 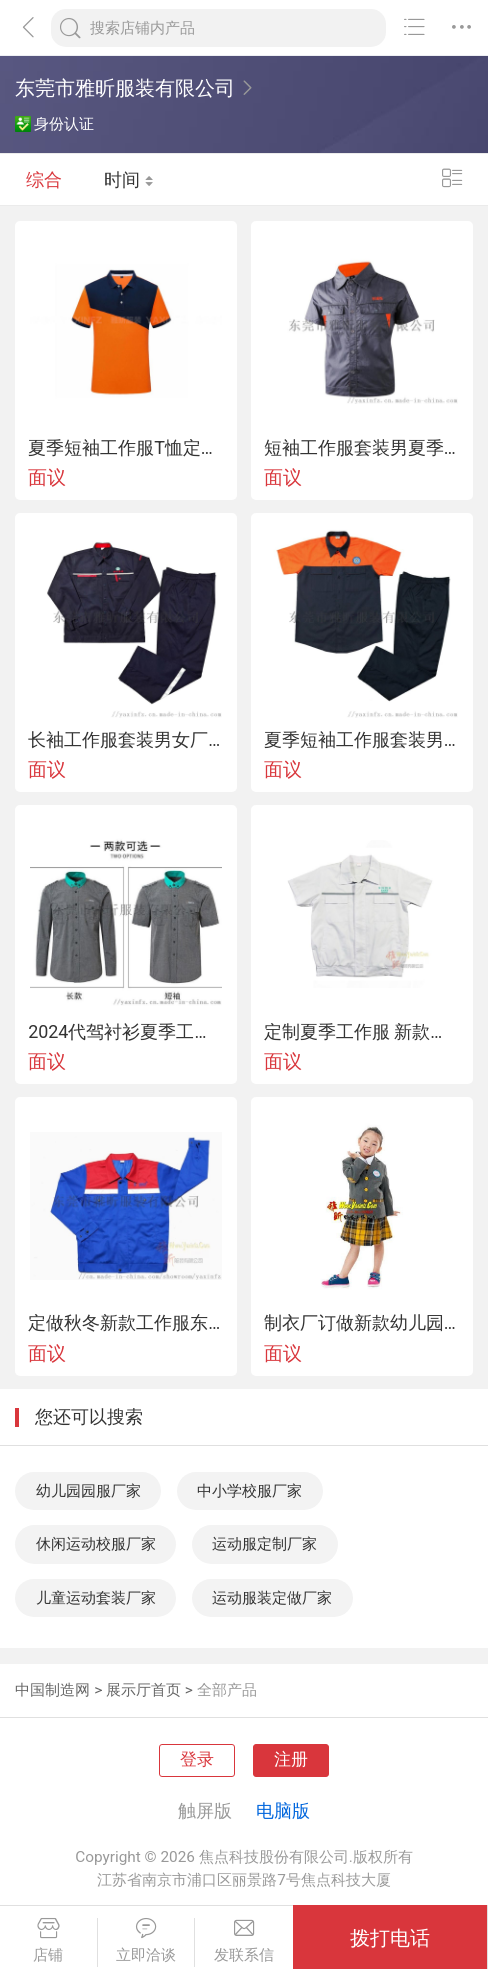 What do you see at coordinates (244, 1940) in the screenshot?
I see `发联系信` at bounding box center [244, 1940].